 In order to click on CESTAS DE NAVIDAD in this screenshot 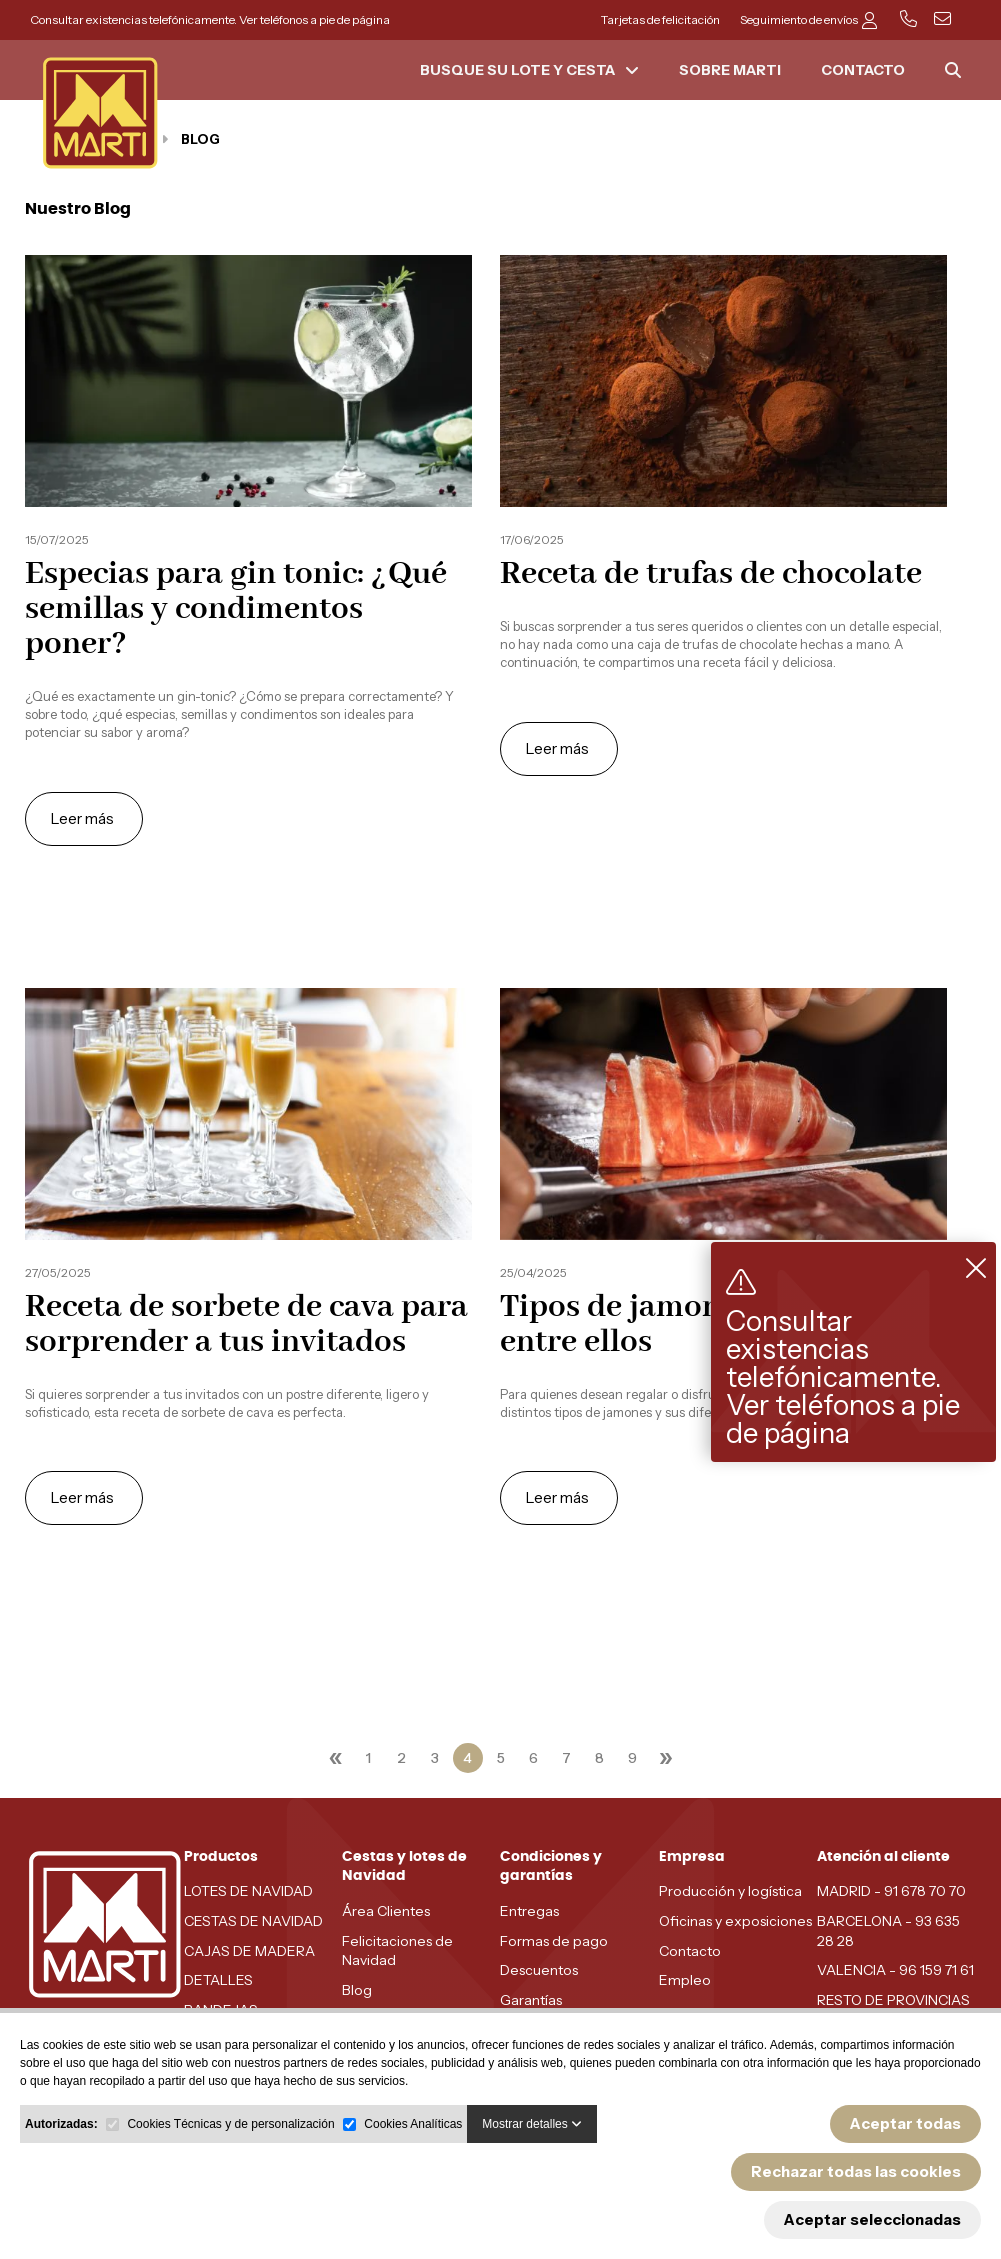, I will do `click(253, 1921)`.